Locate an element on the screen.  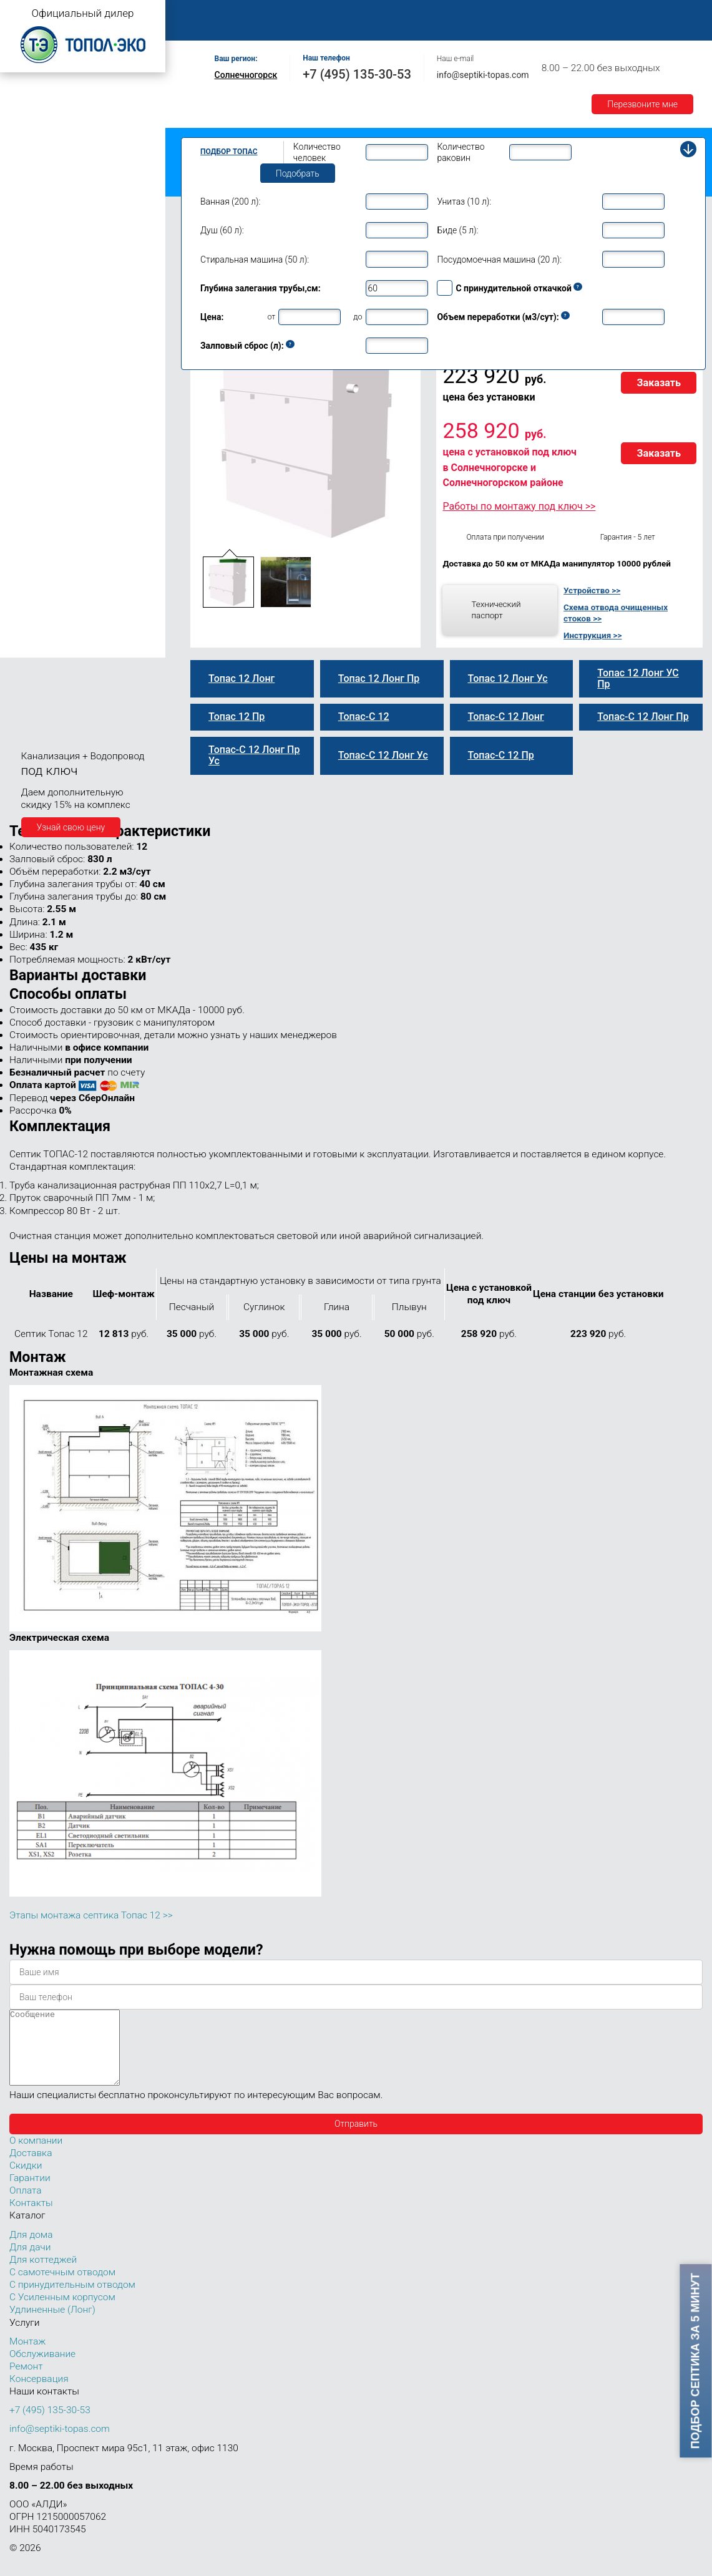
Ванная (200 л): is located at coordinates (230, 202).